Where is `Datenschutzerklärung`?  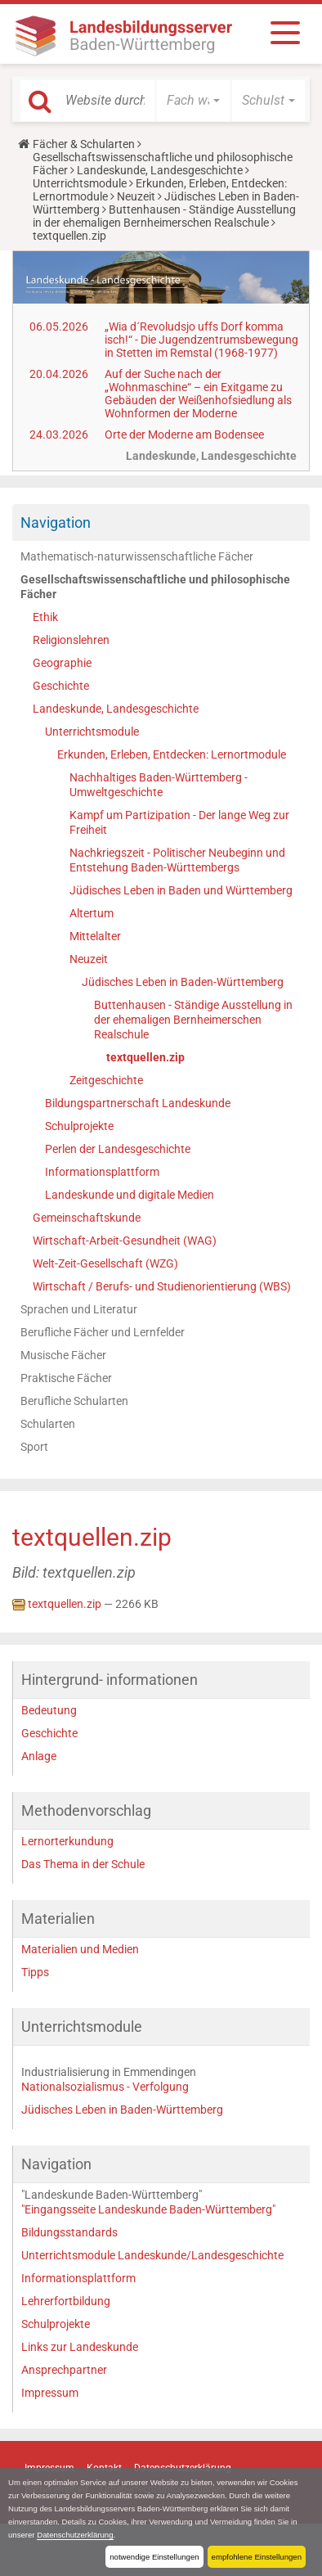
Datenschutzerklärung is located at coordinates (75, 2534).